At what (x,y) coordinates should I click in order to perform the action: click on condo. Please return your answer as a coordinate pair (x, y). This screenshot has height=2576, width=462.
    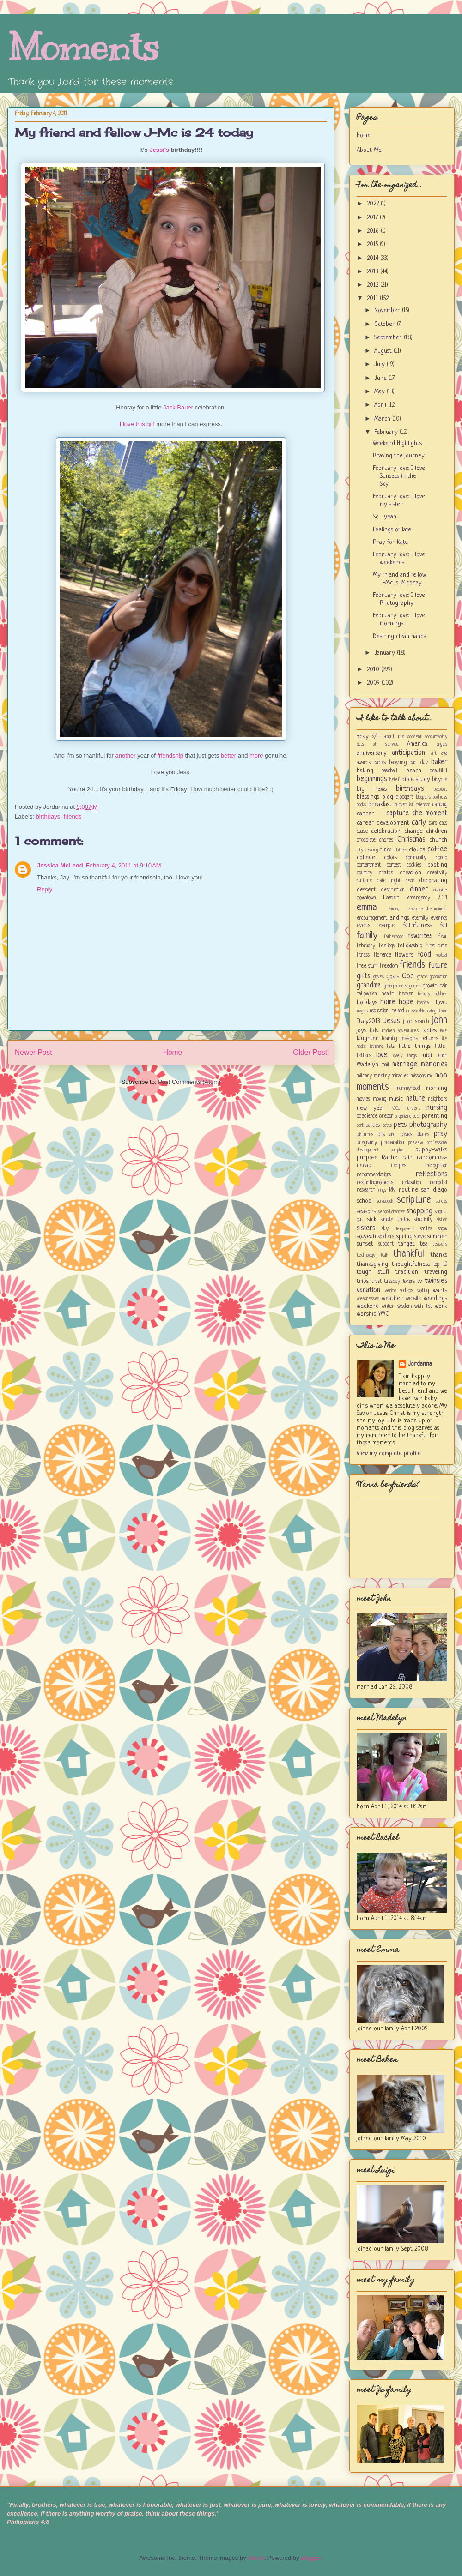
    Looking at the image, I should click on (441, 858).